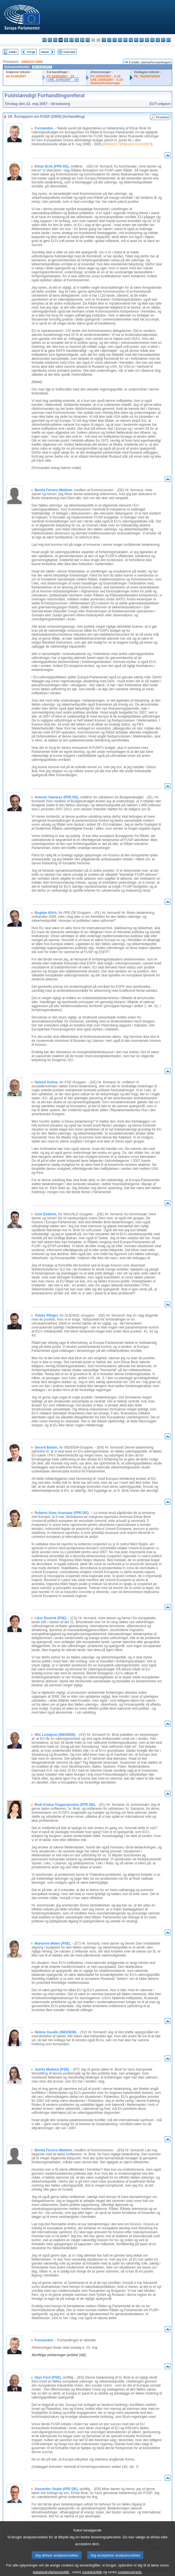 Image resolution: width=175 pixels, height=2576 pixels. I want to click on PV 23/05/2007 - 5.10, so click(105, 76).